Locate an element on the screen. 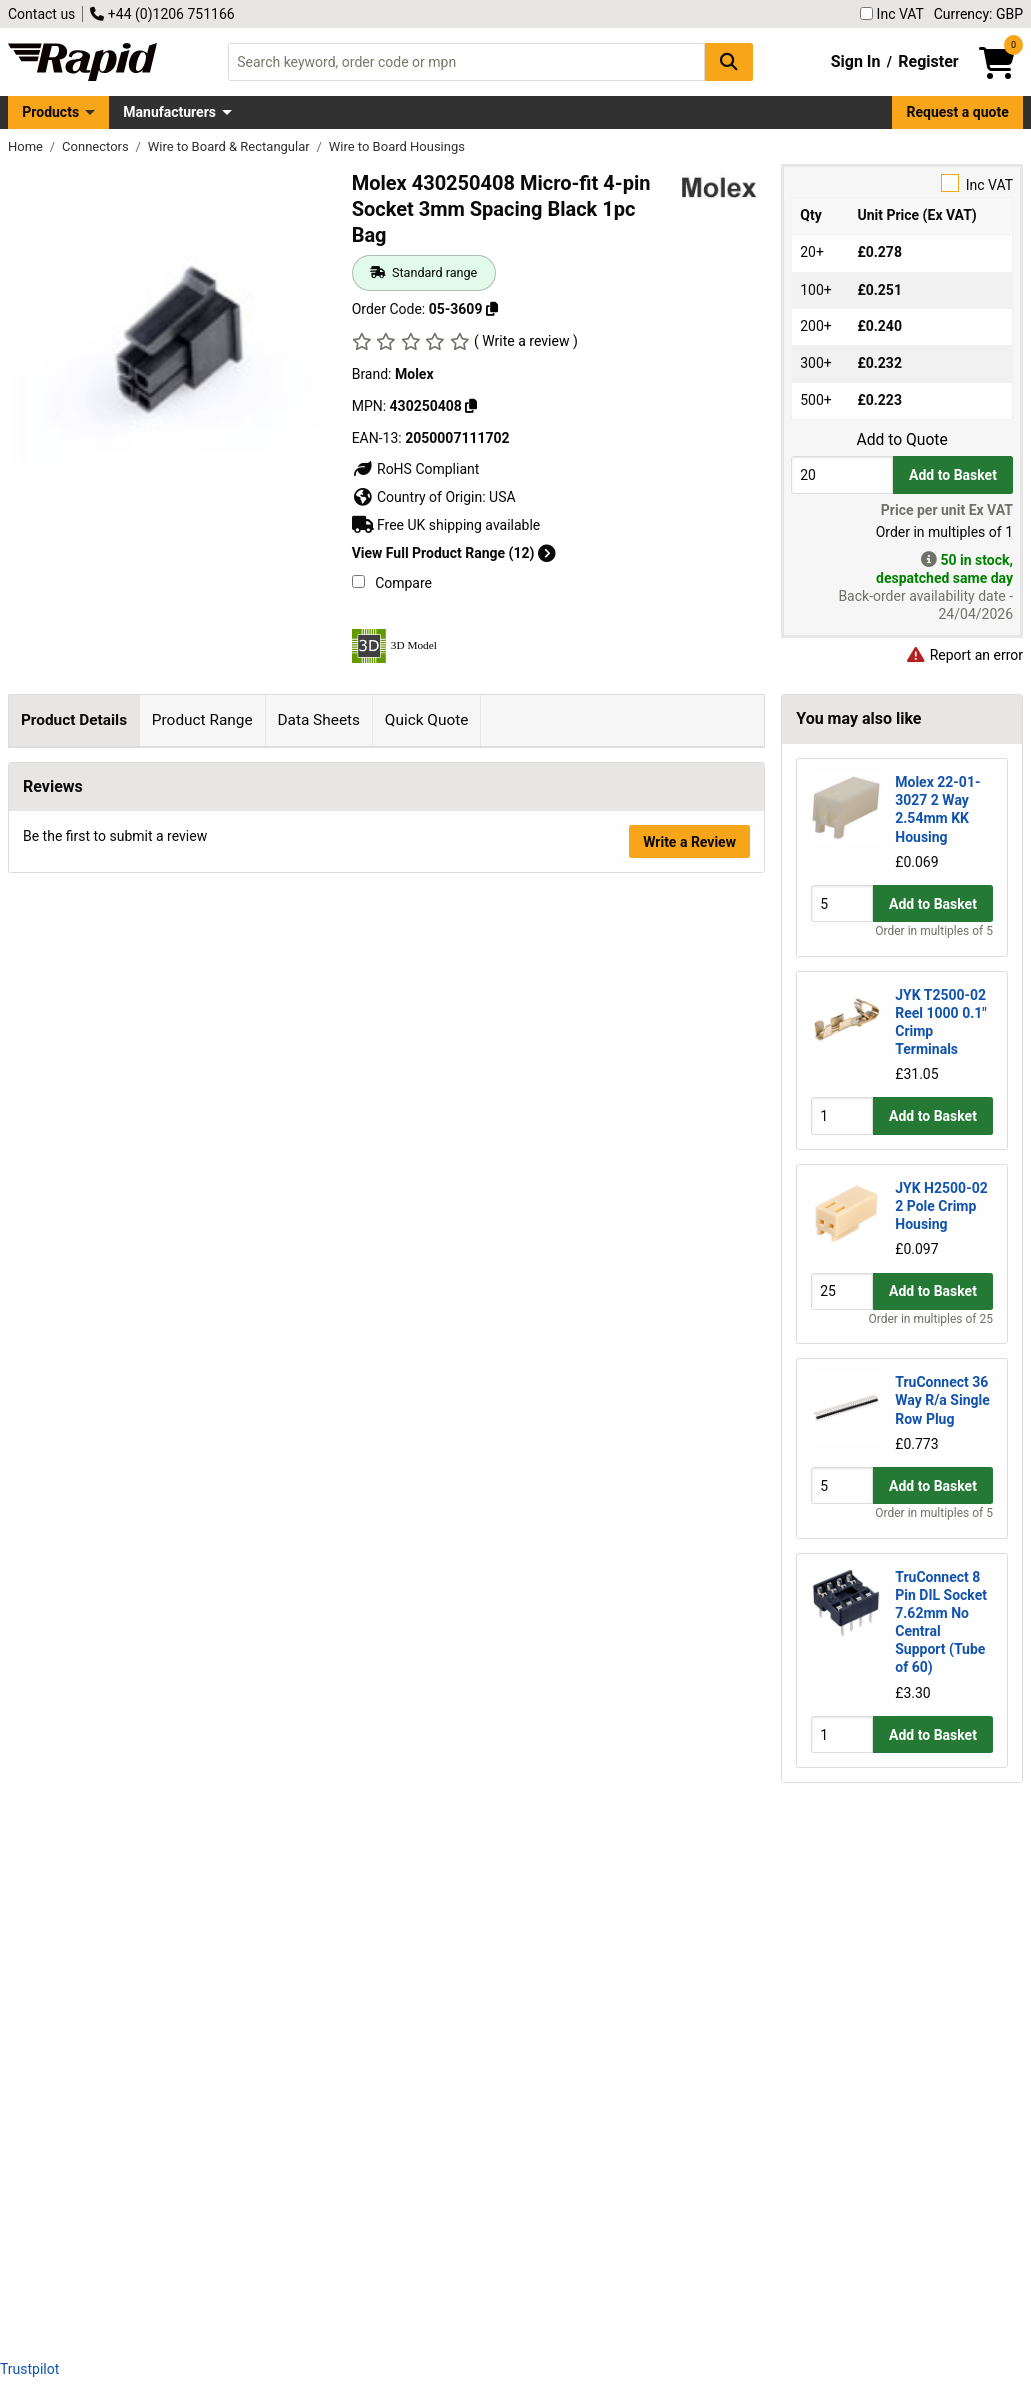 Image resolution: width=1031 pixels, height=2387 pixels. Order in multiples of 5 is located at coordinates (934, 931).